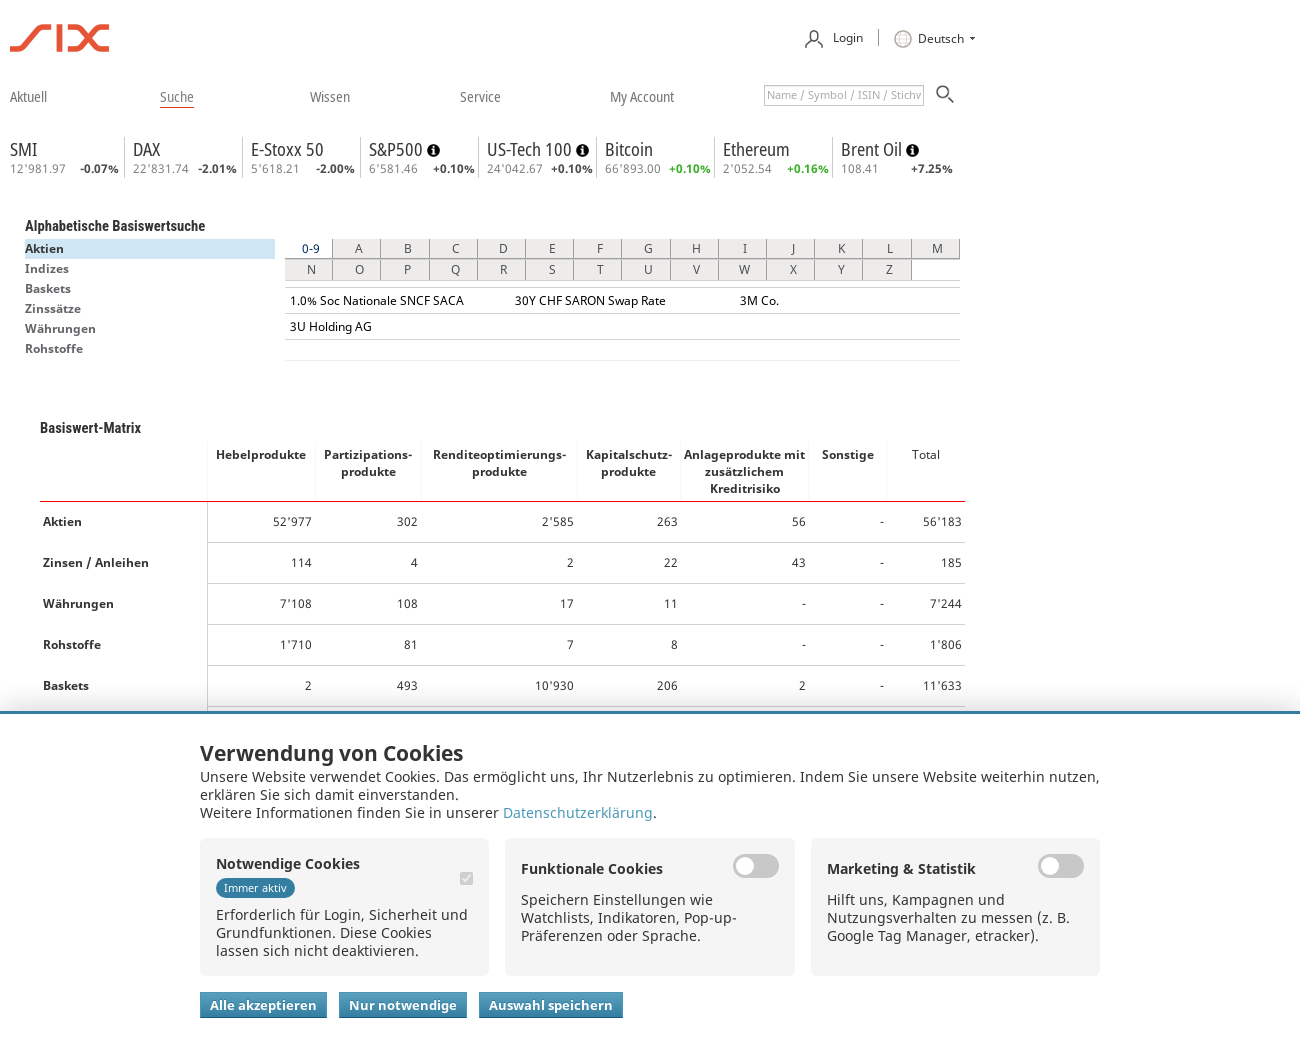 The height and width of the screenshot is (1042, 1300). Describe the element at coordinates (551, 1005) in the screenshot. I see `Auswahl speichern` at that location.